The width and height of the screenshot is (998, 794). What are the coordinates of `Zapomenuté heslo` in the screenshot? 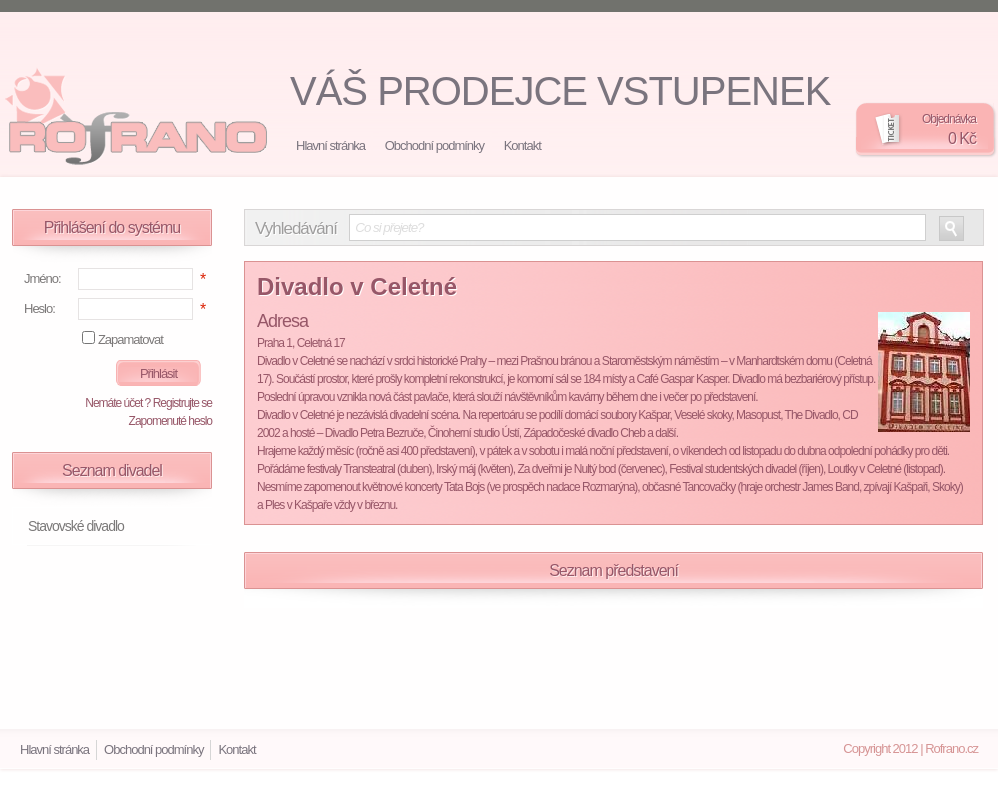 It's located at (170, 421).